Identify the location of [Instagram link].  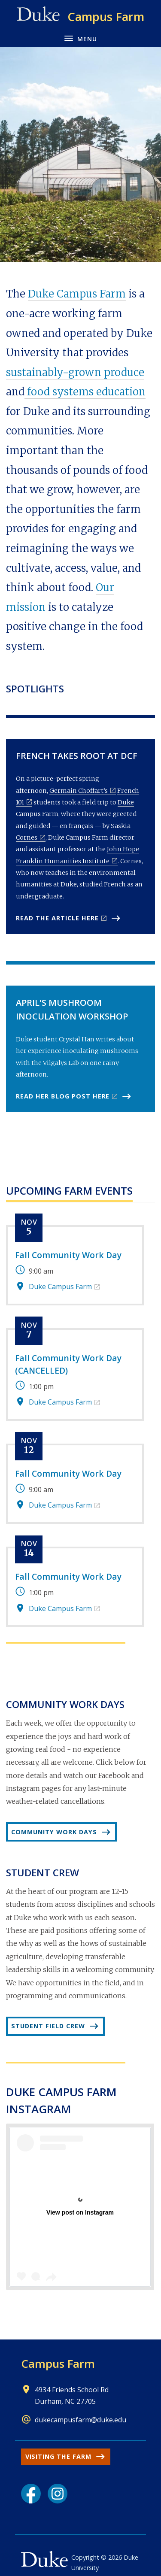
(57, 2493).